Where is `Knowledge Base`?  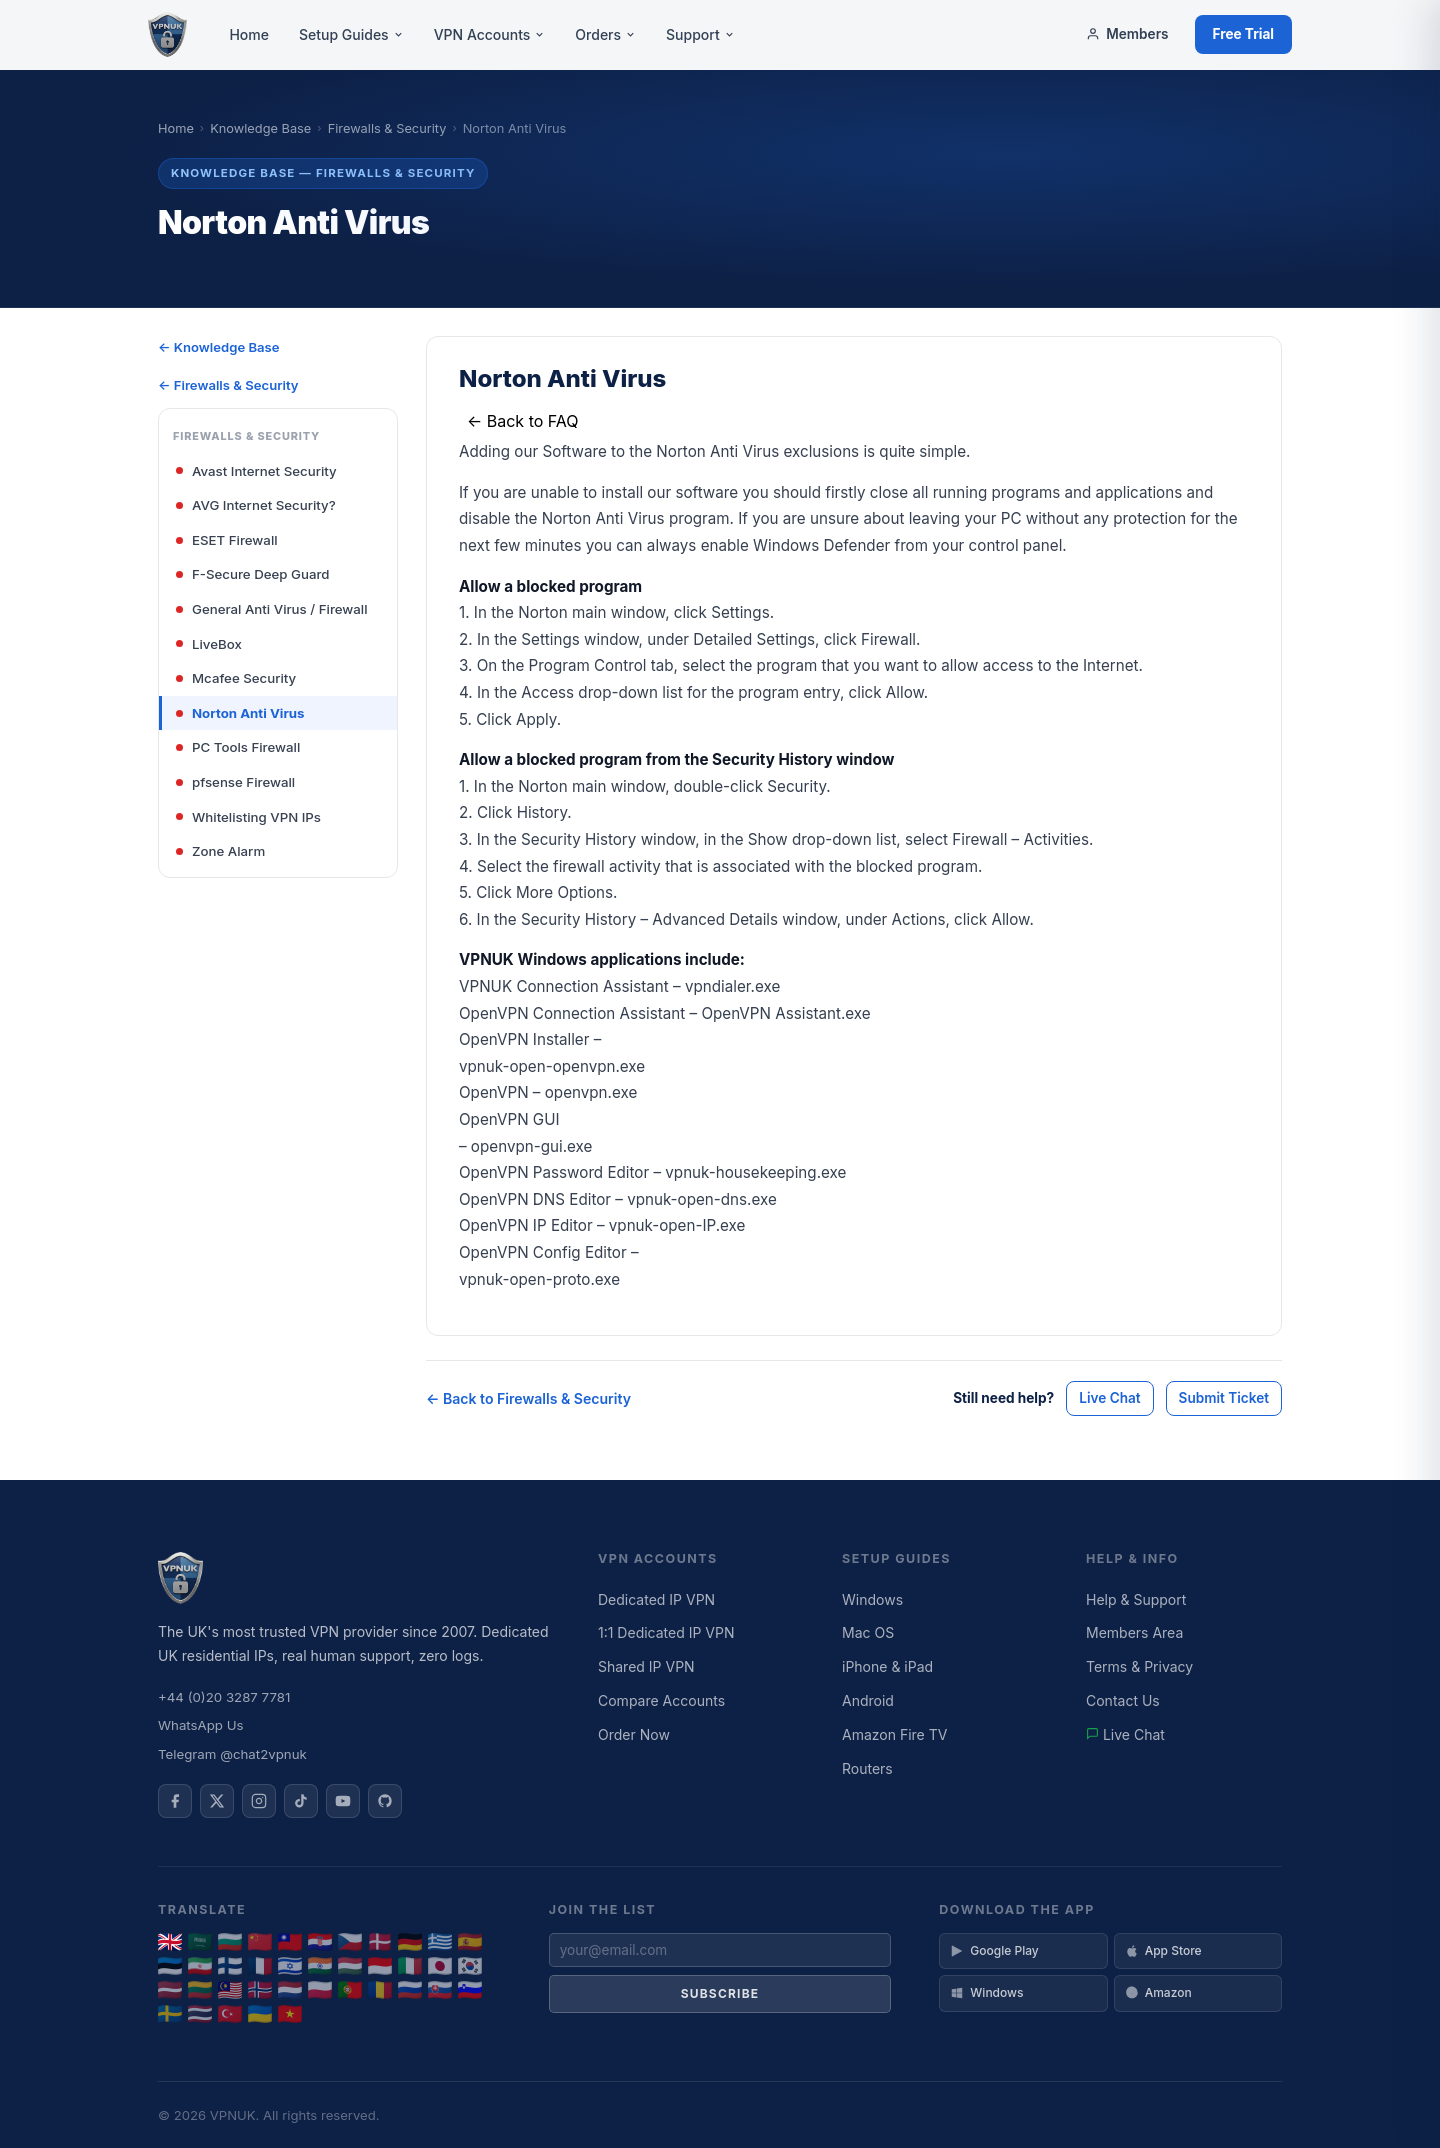
Knowledge Base is located at coordinates (260, 128).